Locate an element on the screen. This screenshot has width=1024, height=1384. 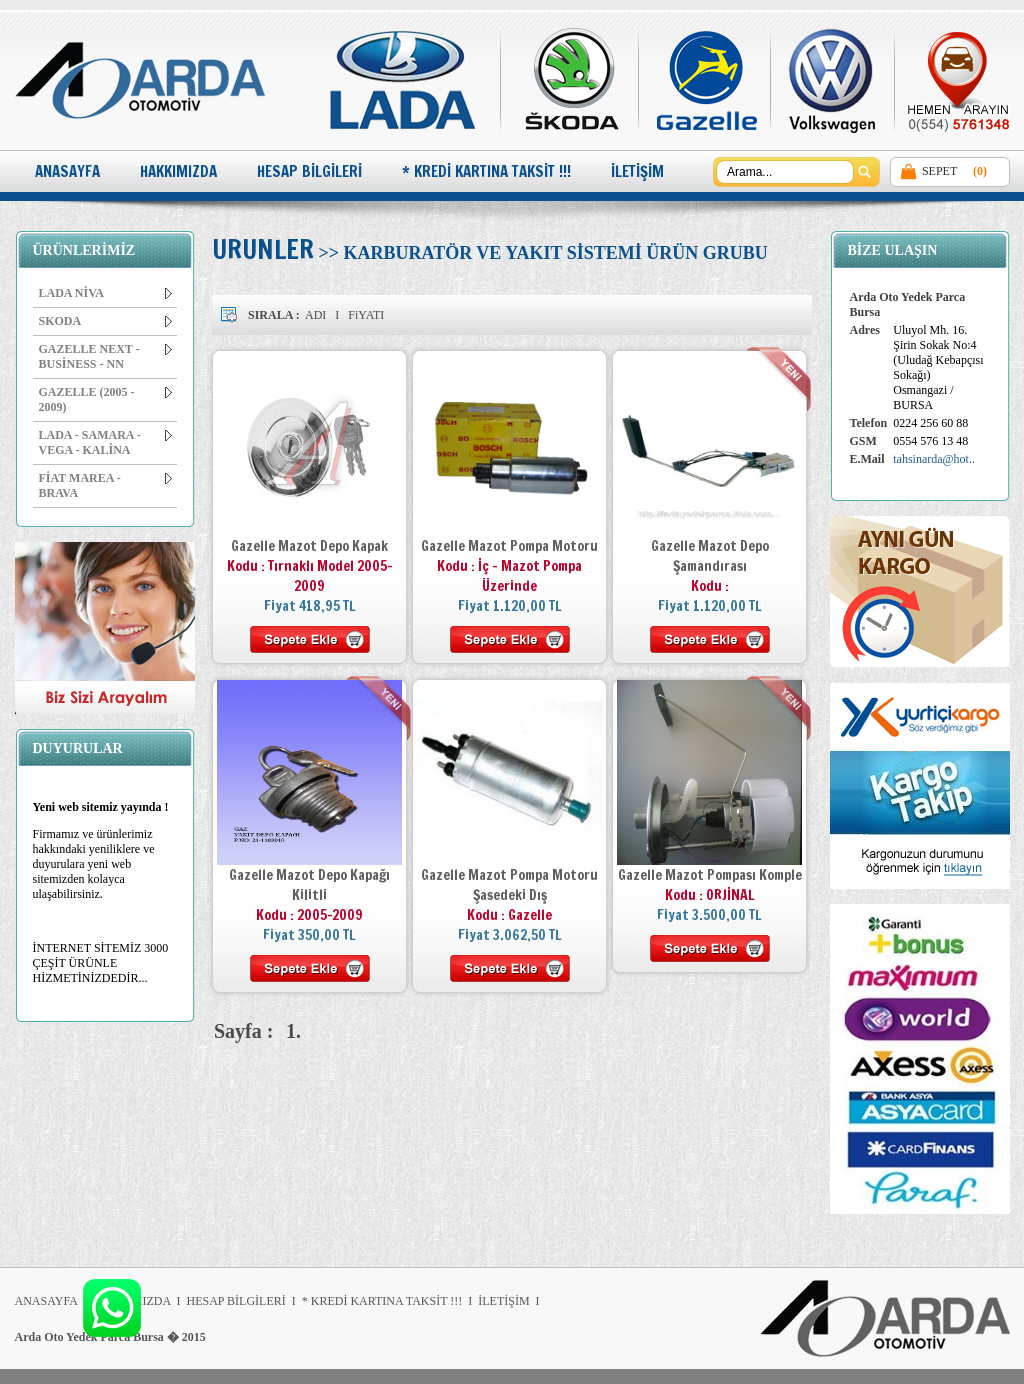
GAZELLE (2005 - 2009) is located at coordinates (105, 399).